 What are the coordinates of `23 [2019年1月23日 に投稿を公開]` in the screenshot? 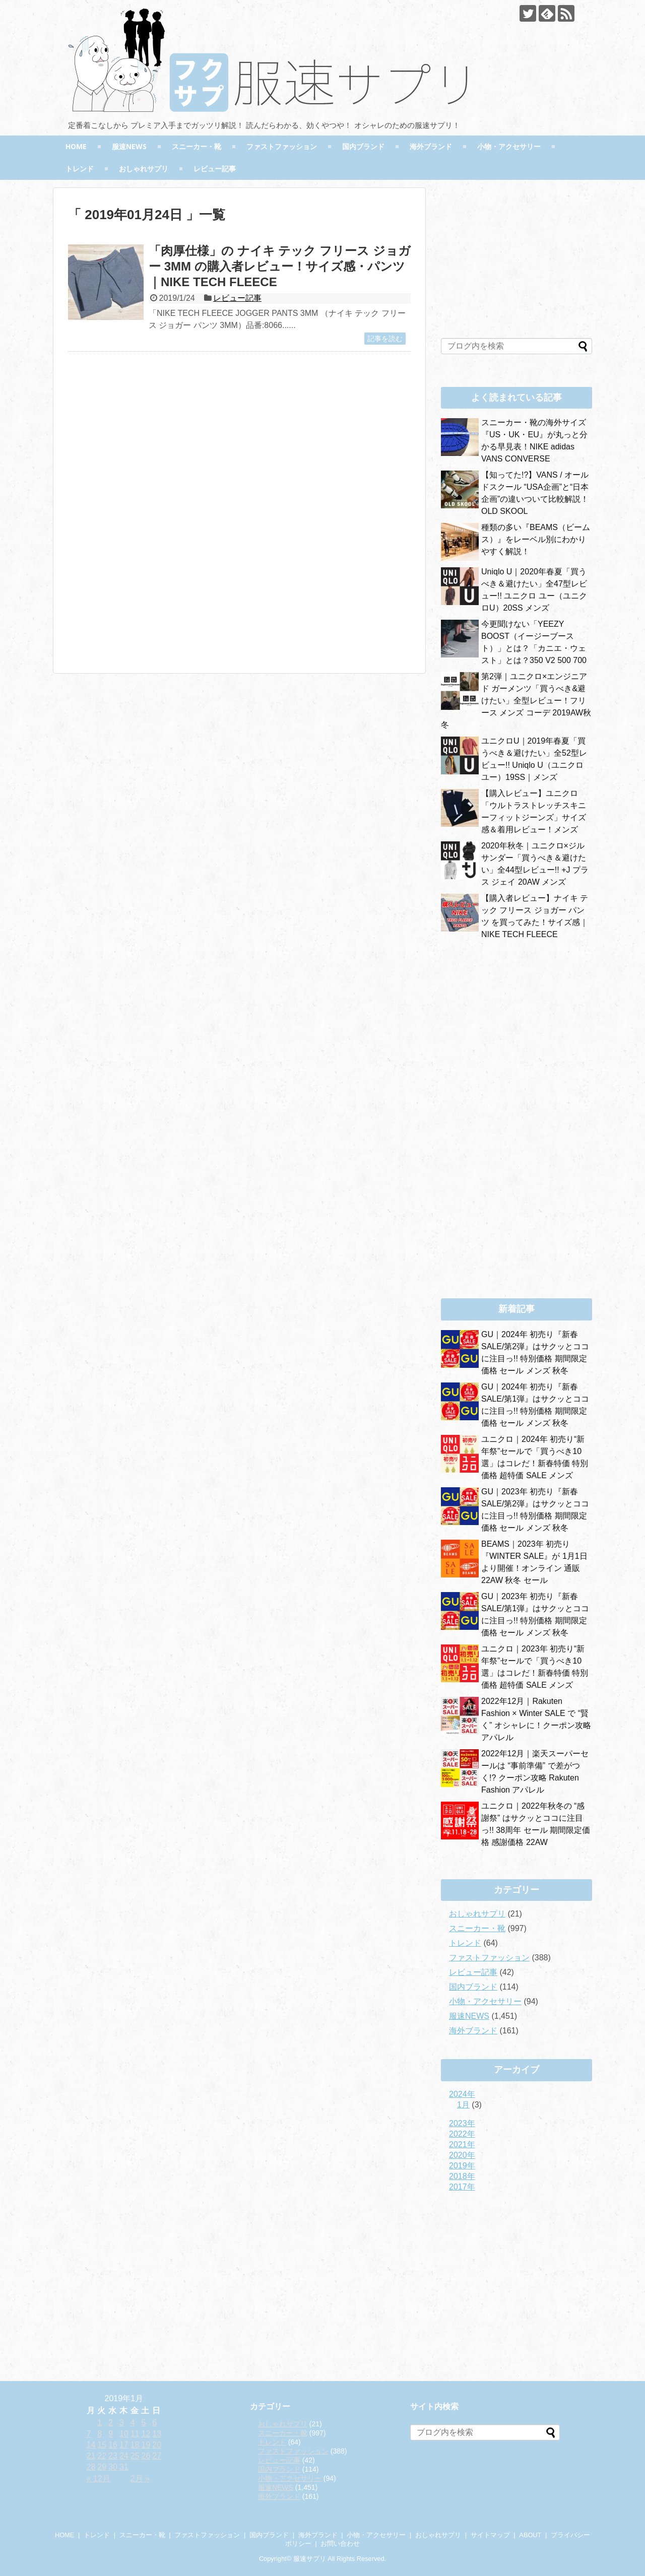 It's located at (112, 2456).